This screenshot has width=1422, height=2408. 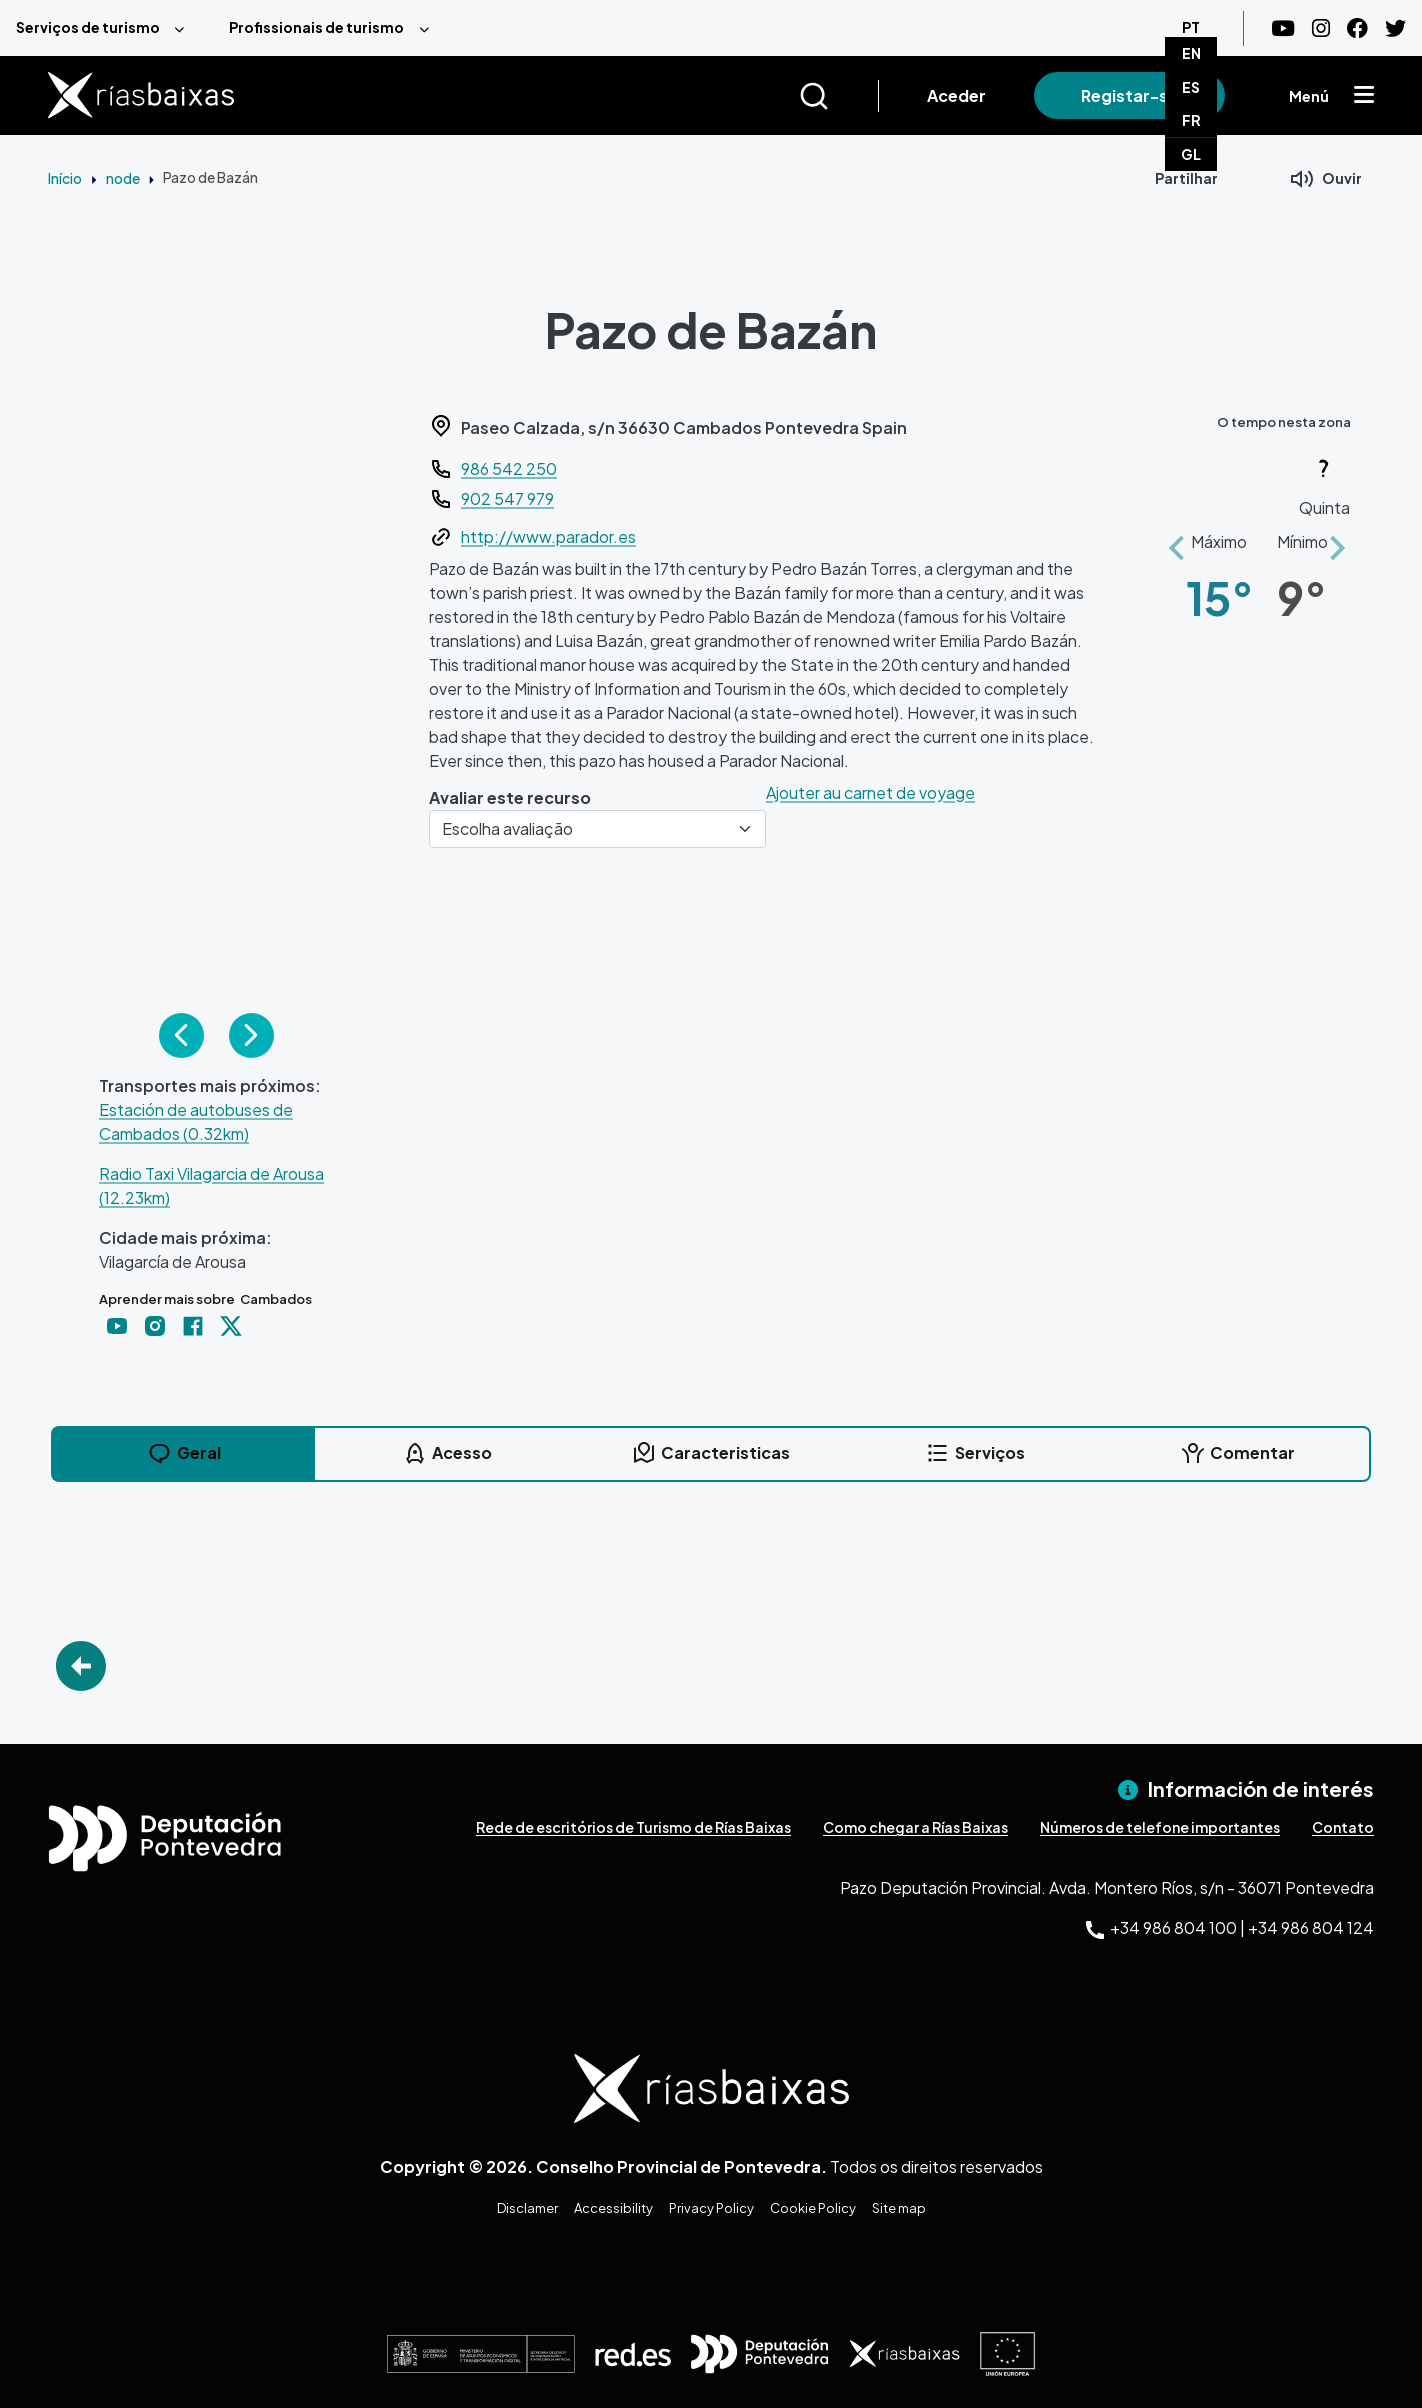 I want to click on [Instagram], so click(x=1321, y=28).